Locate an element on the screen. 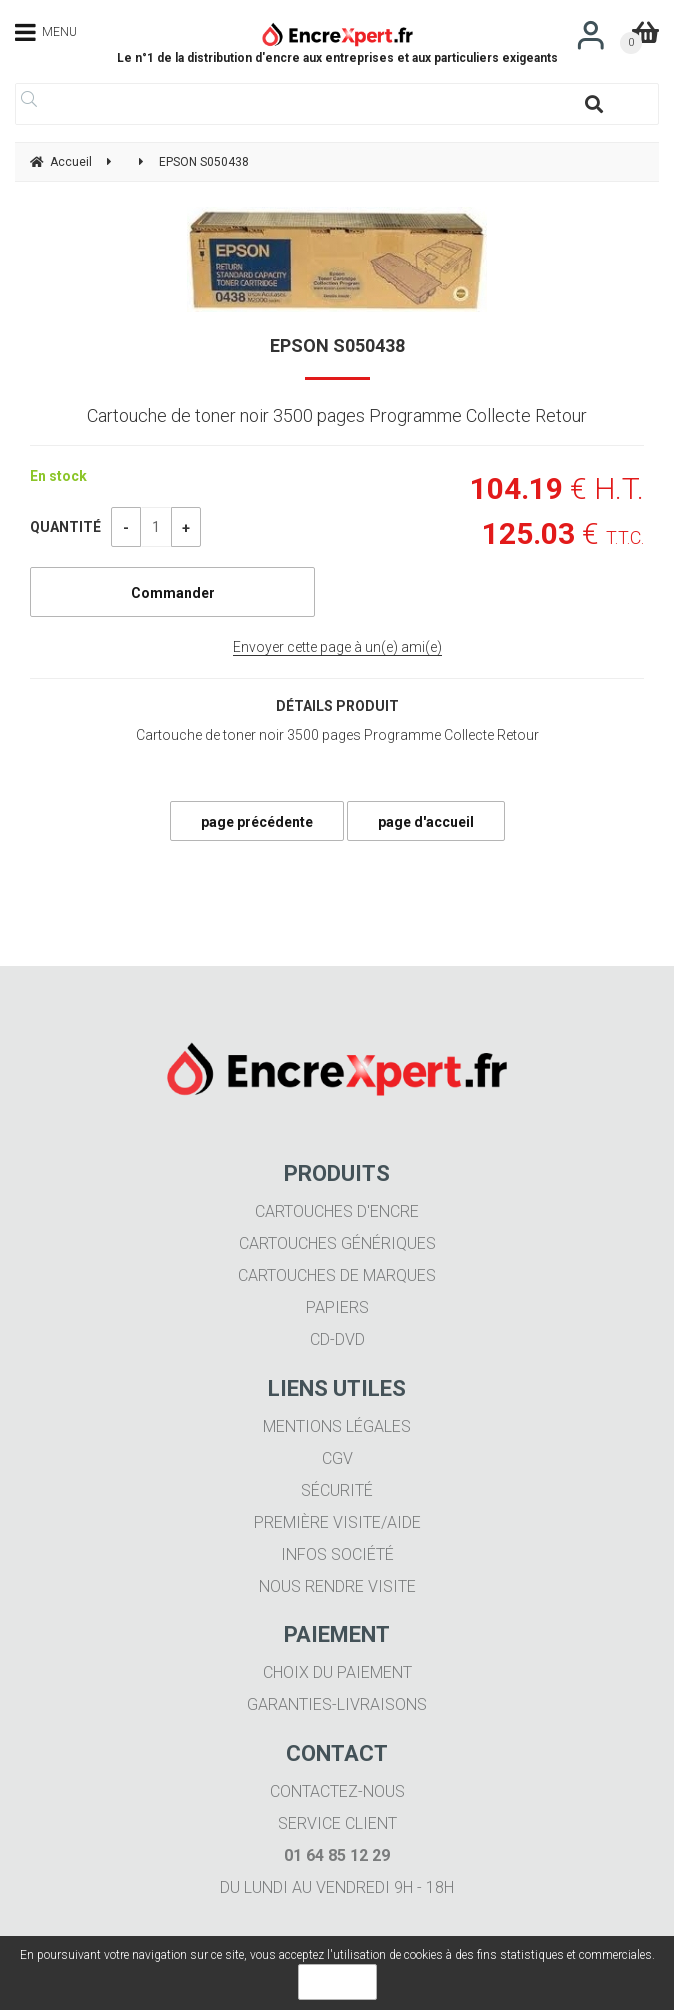 Image resolution: width=674 pixels, height=2010 pixels. Garanties-livraisons is located at coordinates (337, 1704).